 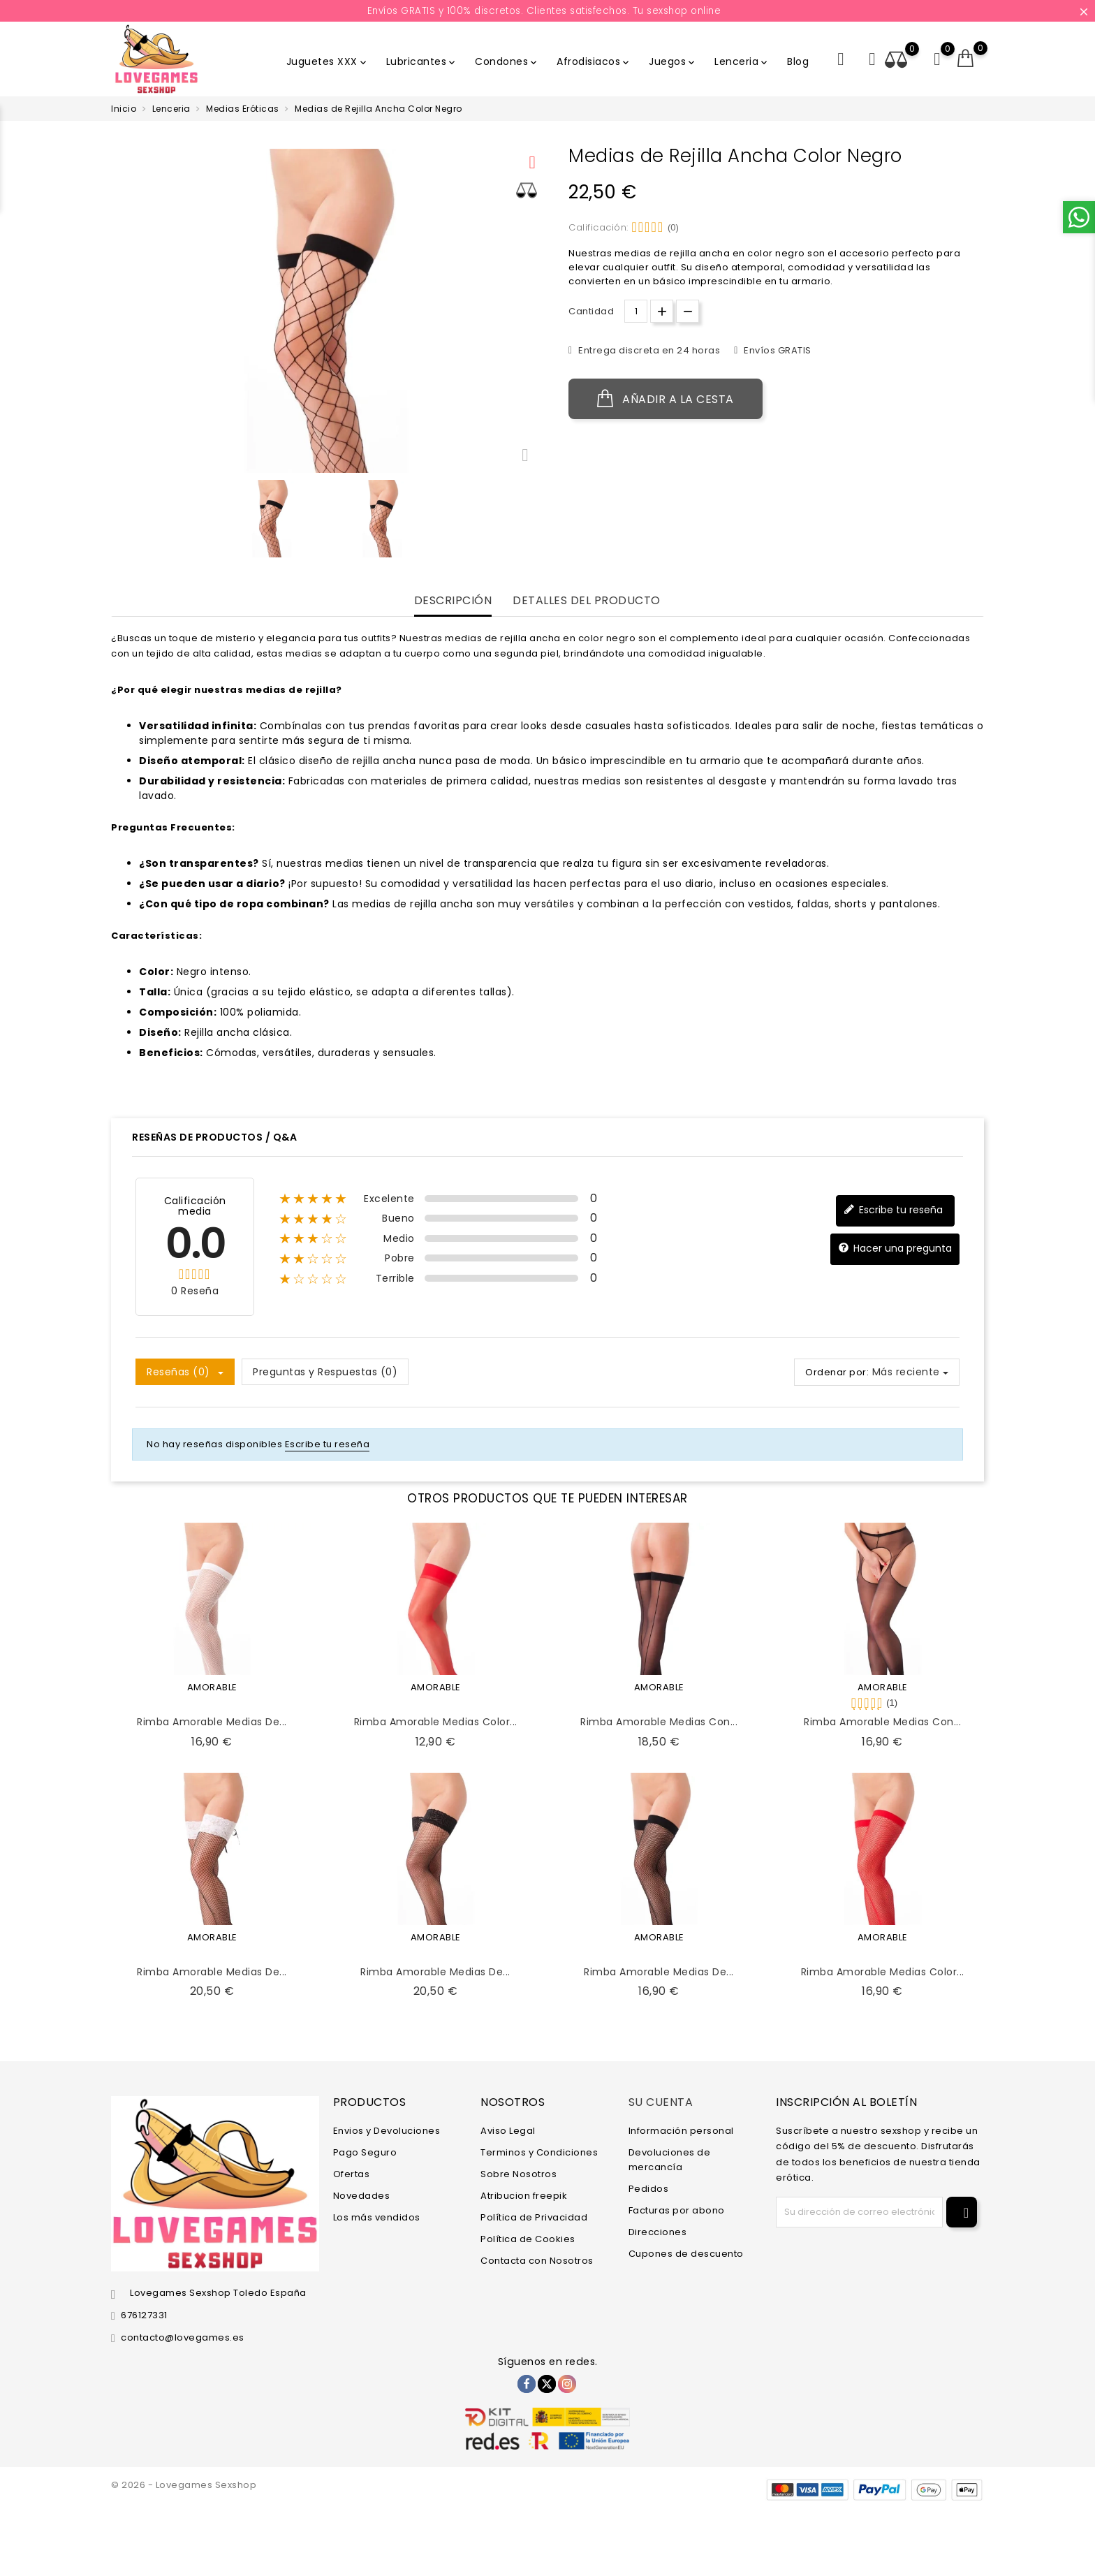 What do you see at coordinates (361, 2195) in the screenshot?
I see `Novedades` at bounding box center [361, 2195].